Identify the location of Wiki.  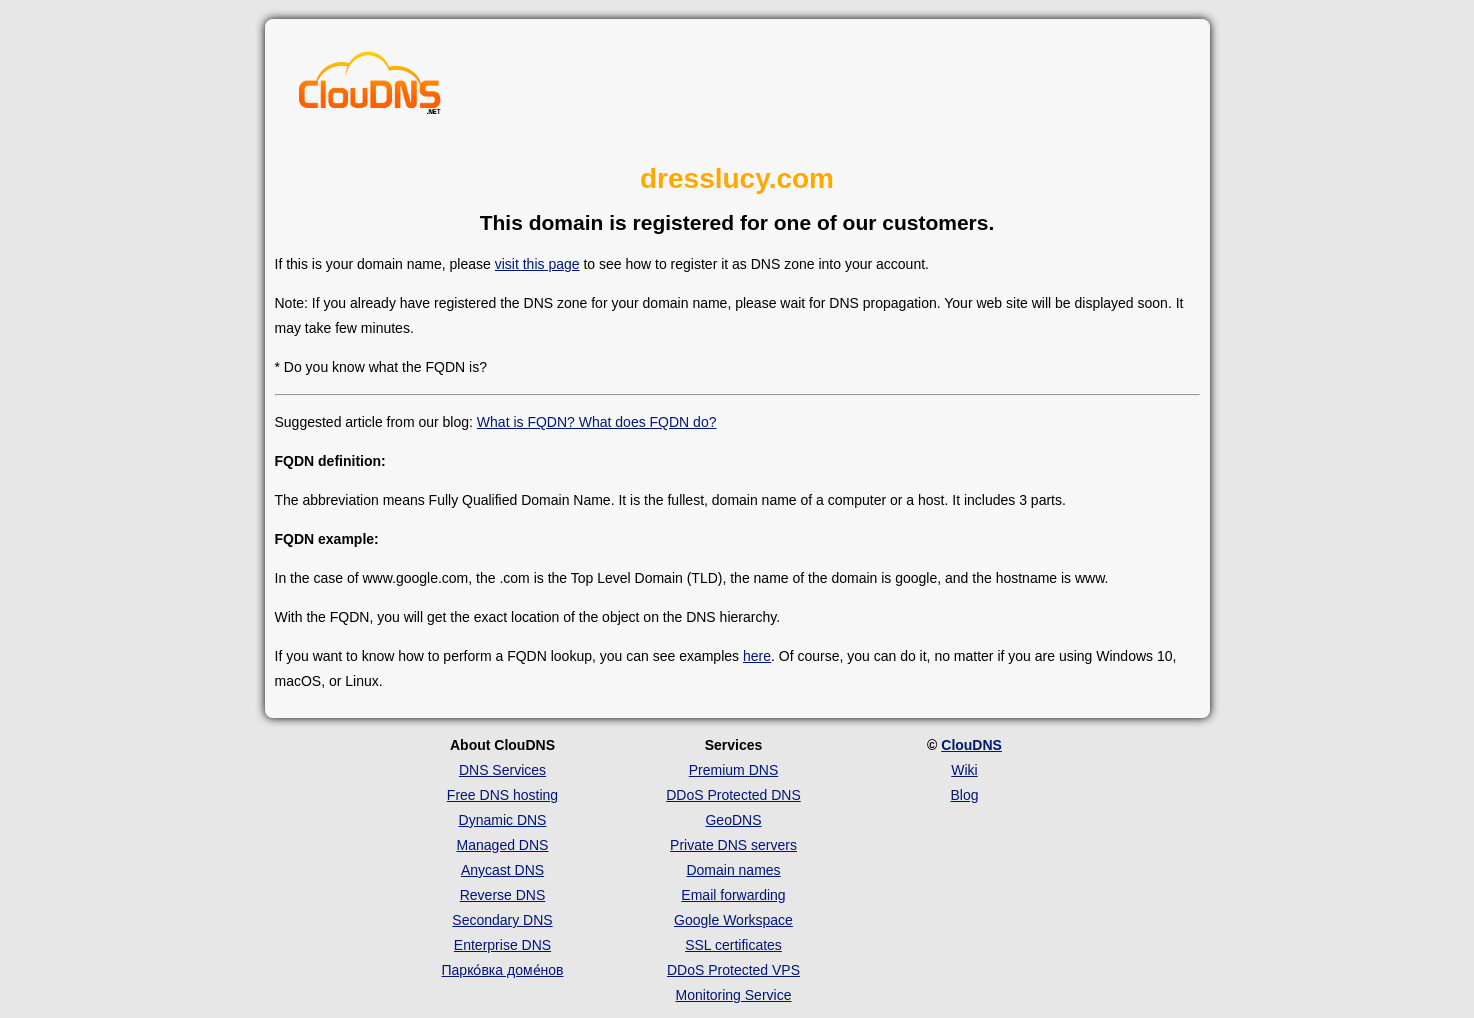
(964, 770).